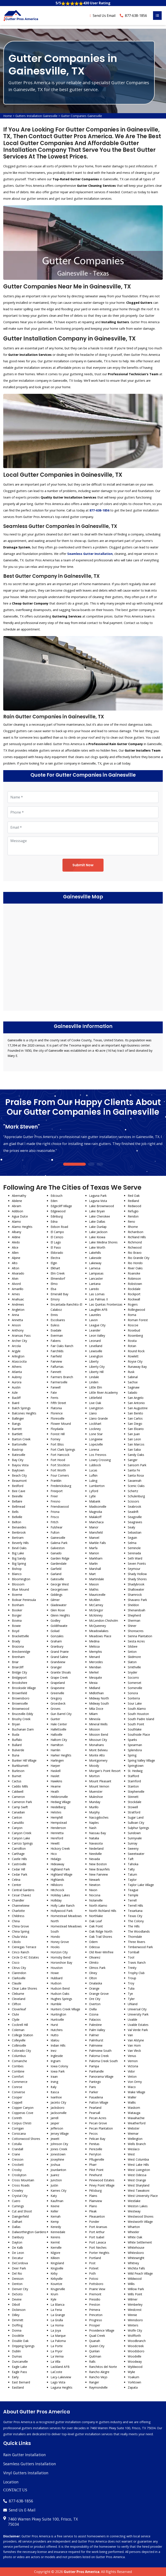 The width and height of the screenshot is (166, 2576). What do you see at coordinates (138, 2014) in the screenshot?
I see `University Park` at bounding box center [138, 2014].